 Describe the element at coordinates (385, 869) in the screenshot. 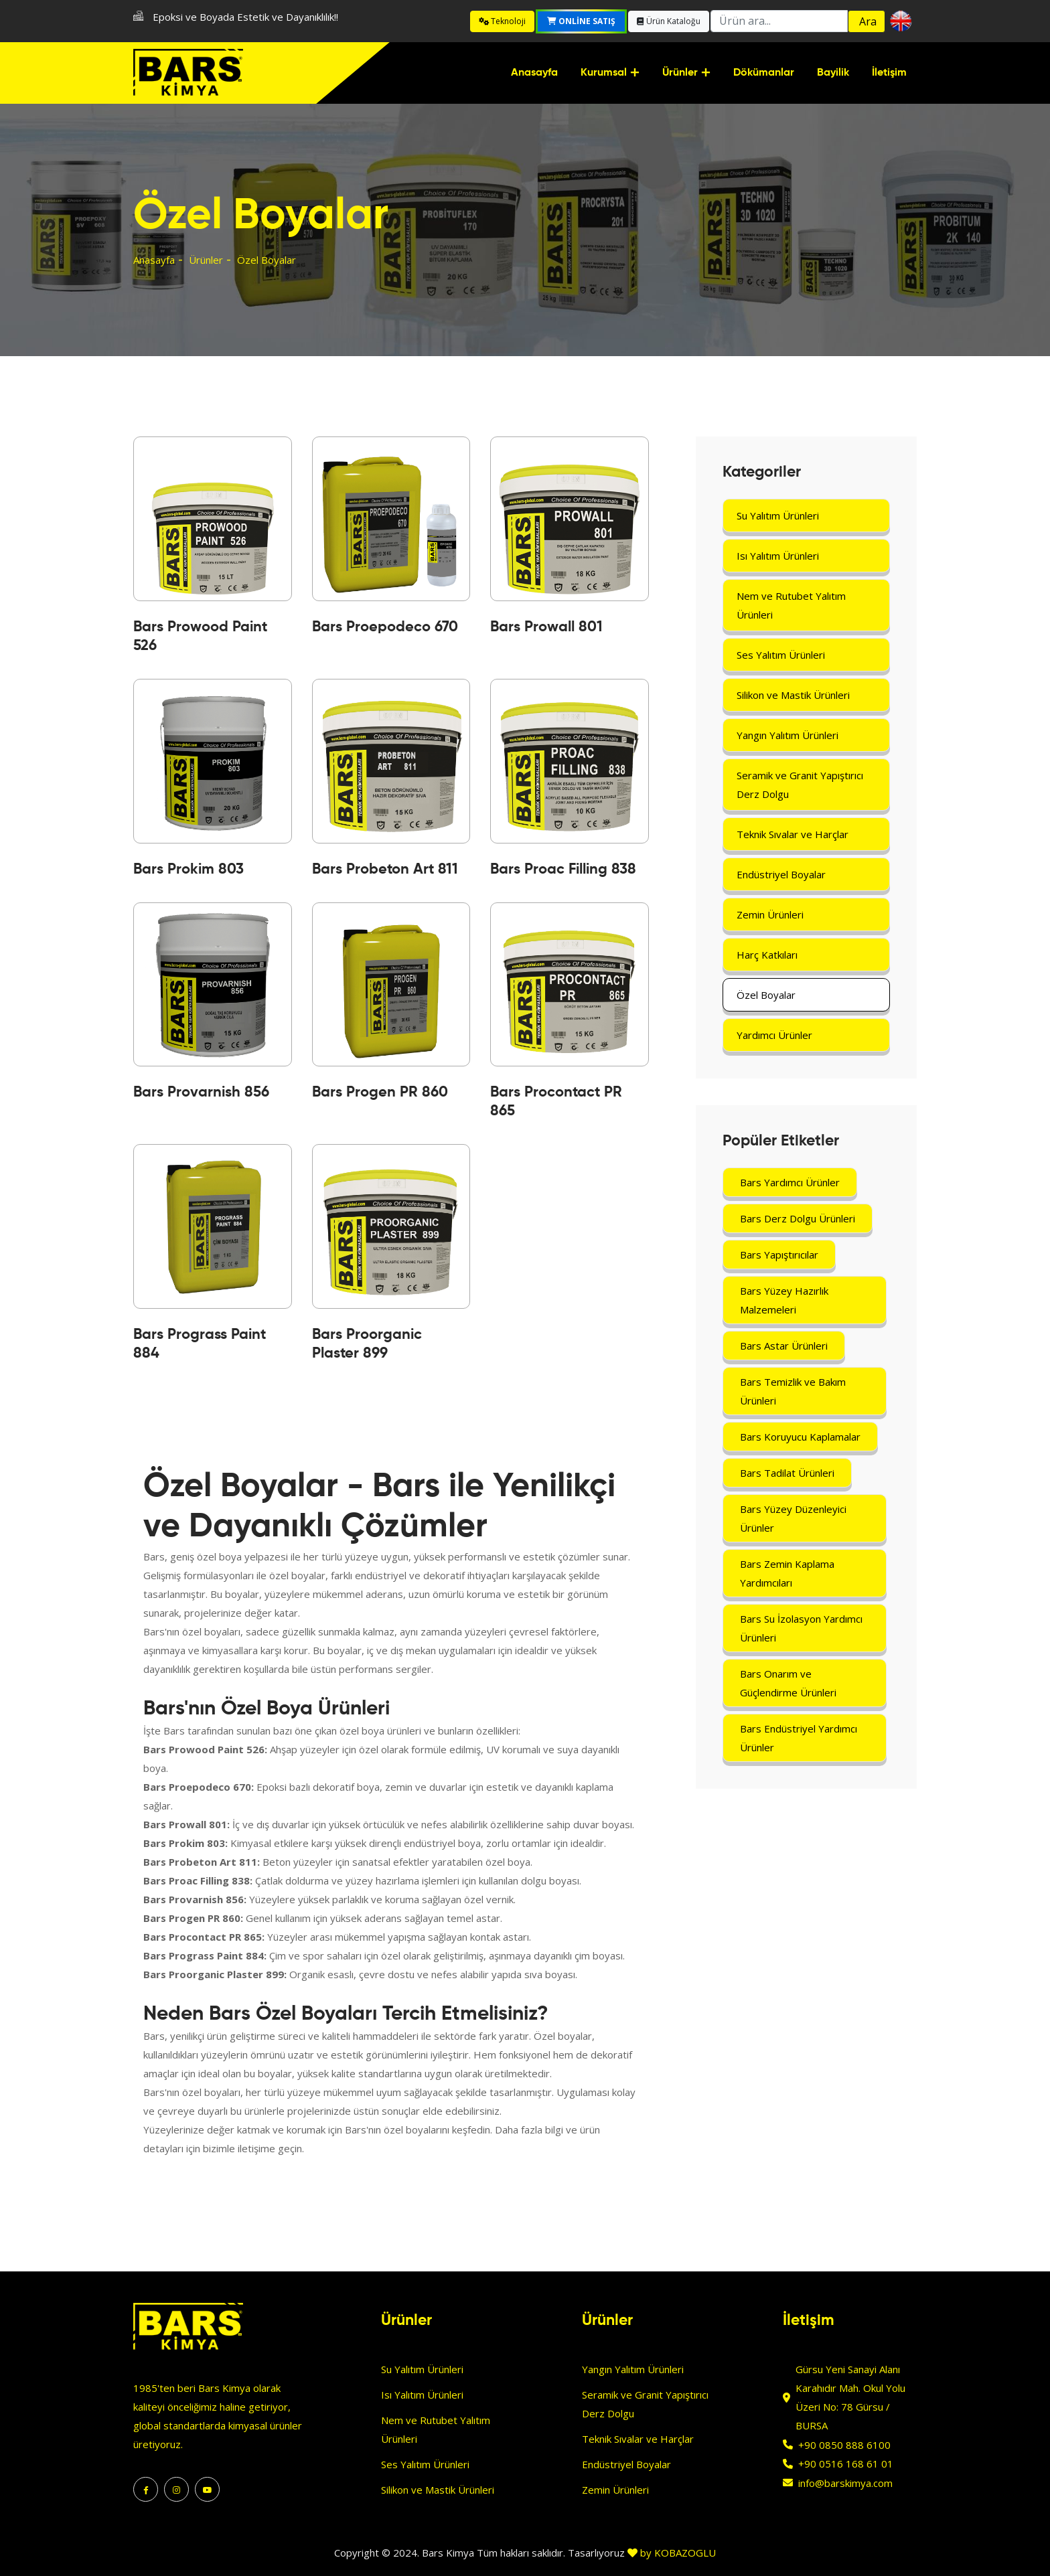

I see `Bars Probeton Art 811` at that location.